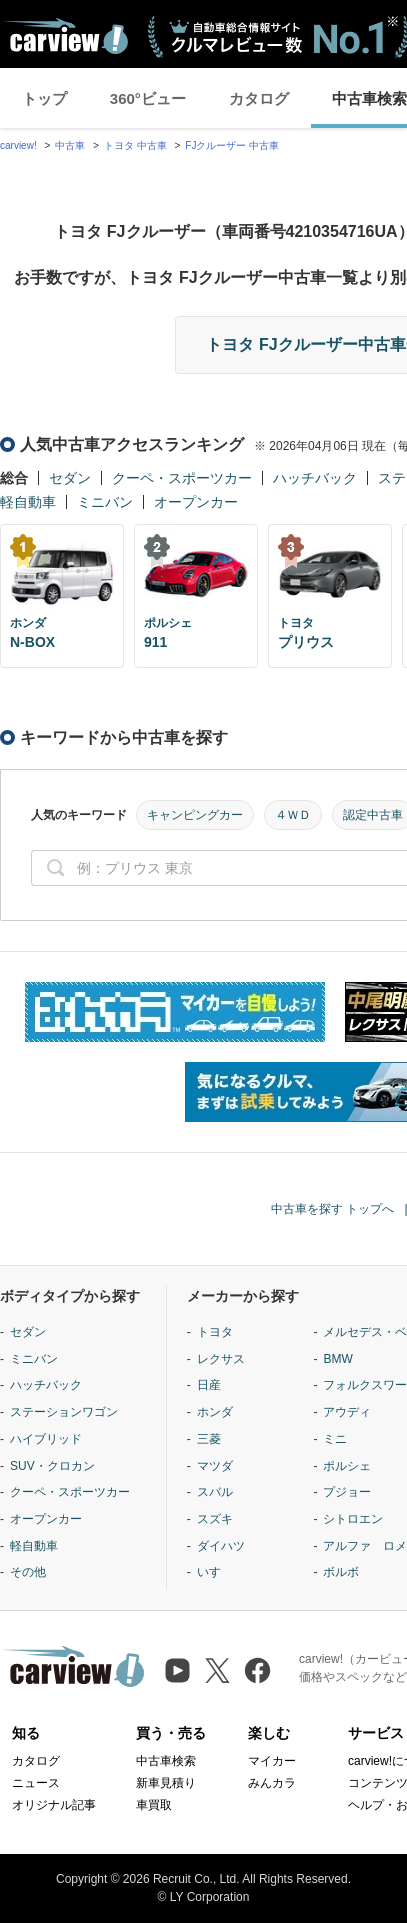 This screenshot has height=1923, width=407. Describe the element at coordinates (28, 502) in the screenshot. I see `軽自動車` at that location.